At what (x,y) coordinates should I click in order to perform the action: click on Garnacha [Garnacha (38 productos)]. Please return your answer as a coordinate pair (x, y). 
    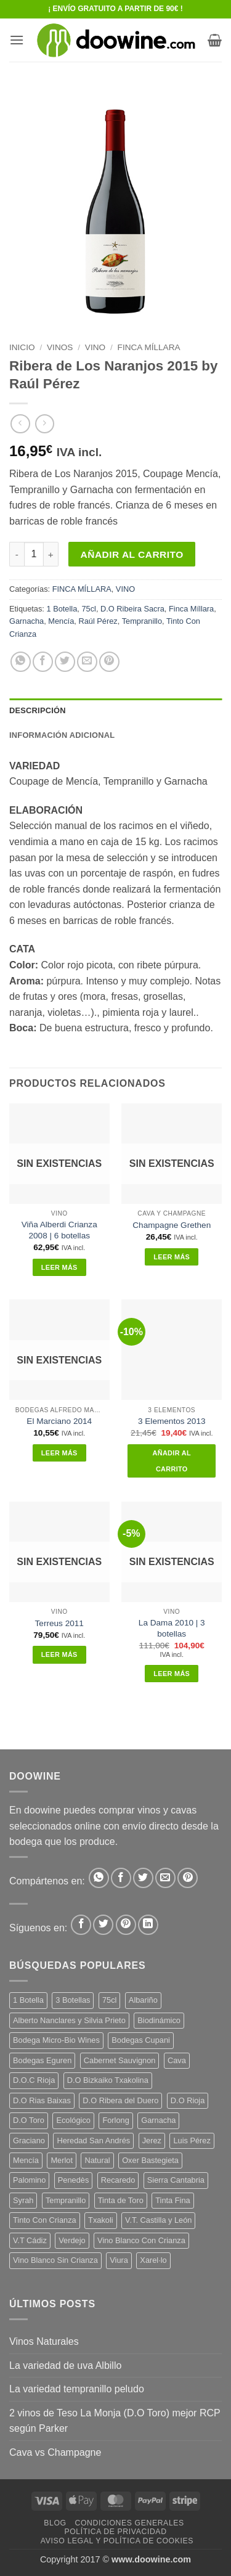
    Looking at the image, I should click on (158, 2120).